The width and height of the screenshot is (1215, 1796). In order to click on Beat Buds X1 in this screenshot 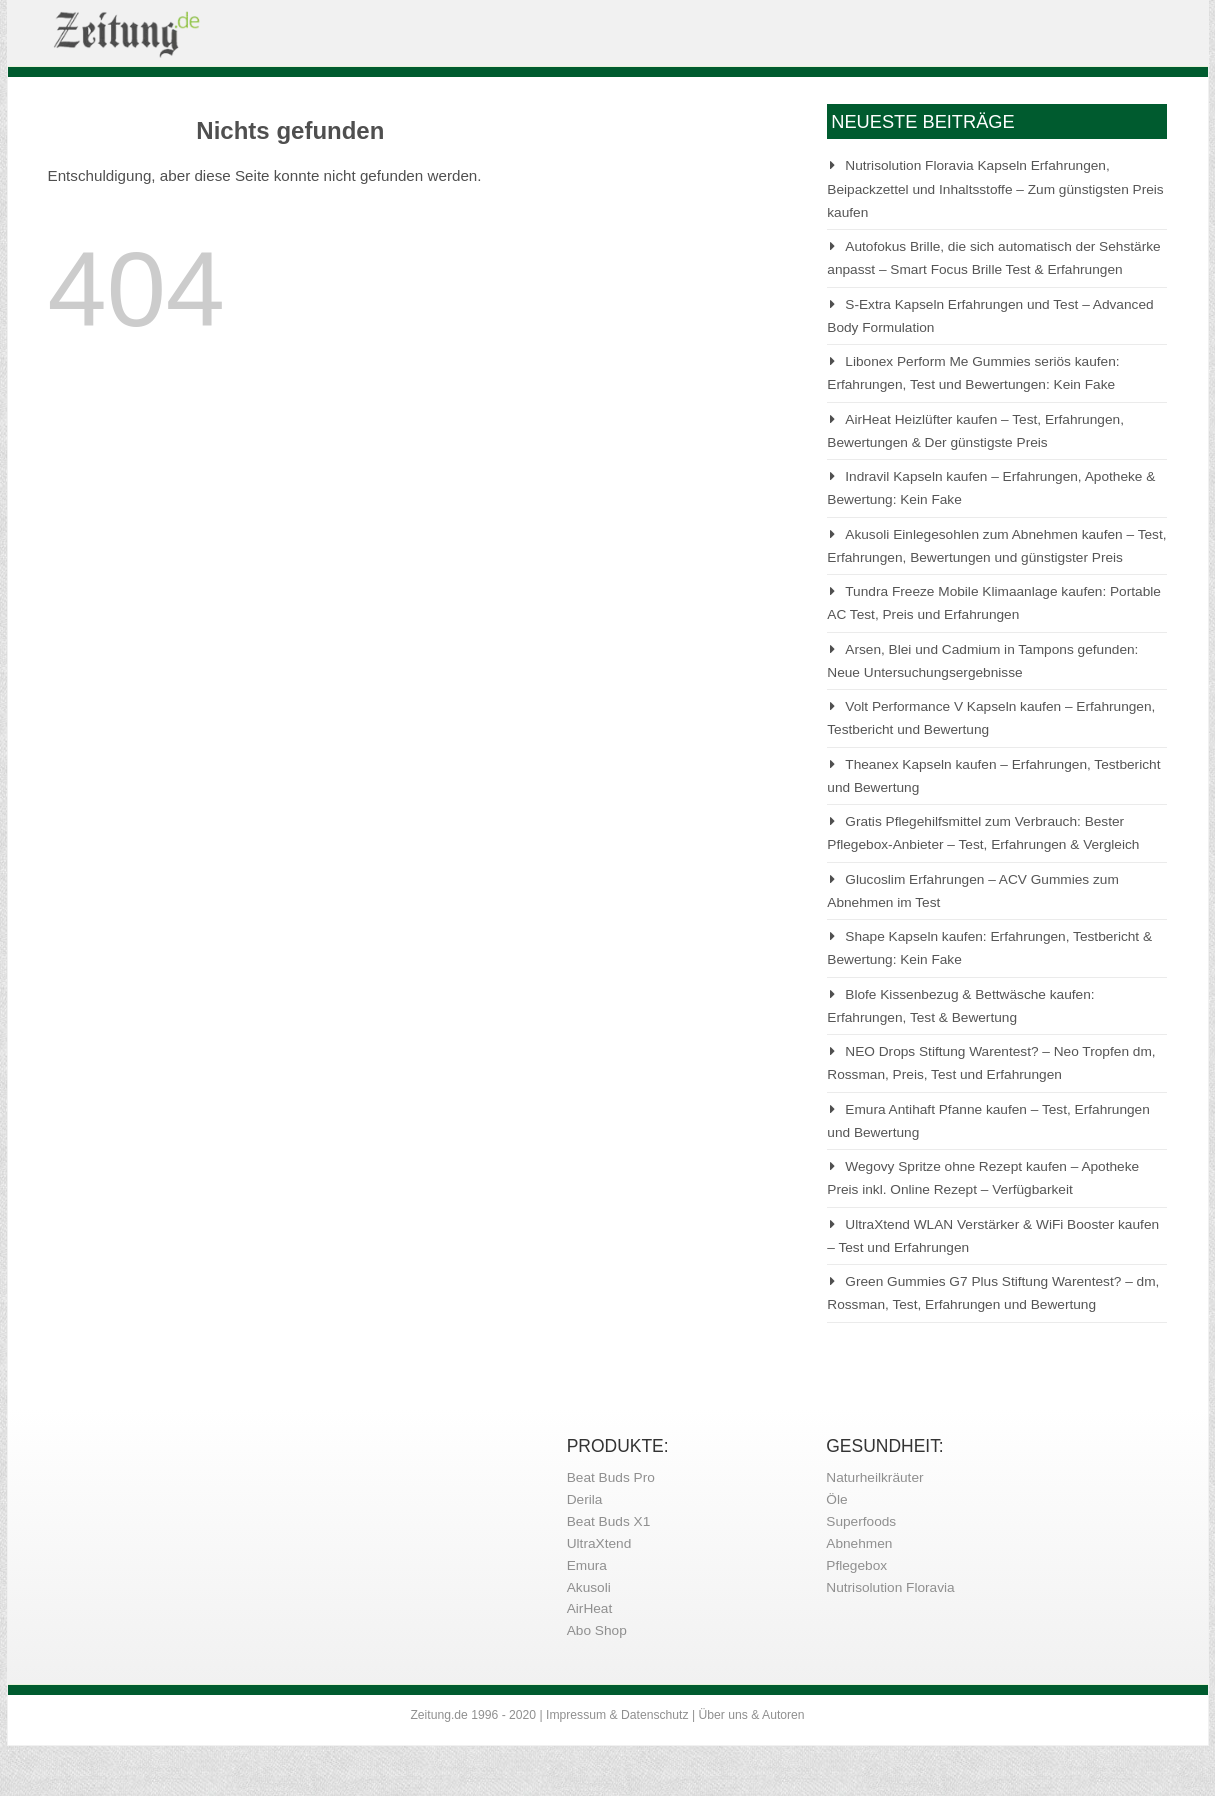, I will do `click(609, 1521)`.